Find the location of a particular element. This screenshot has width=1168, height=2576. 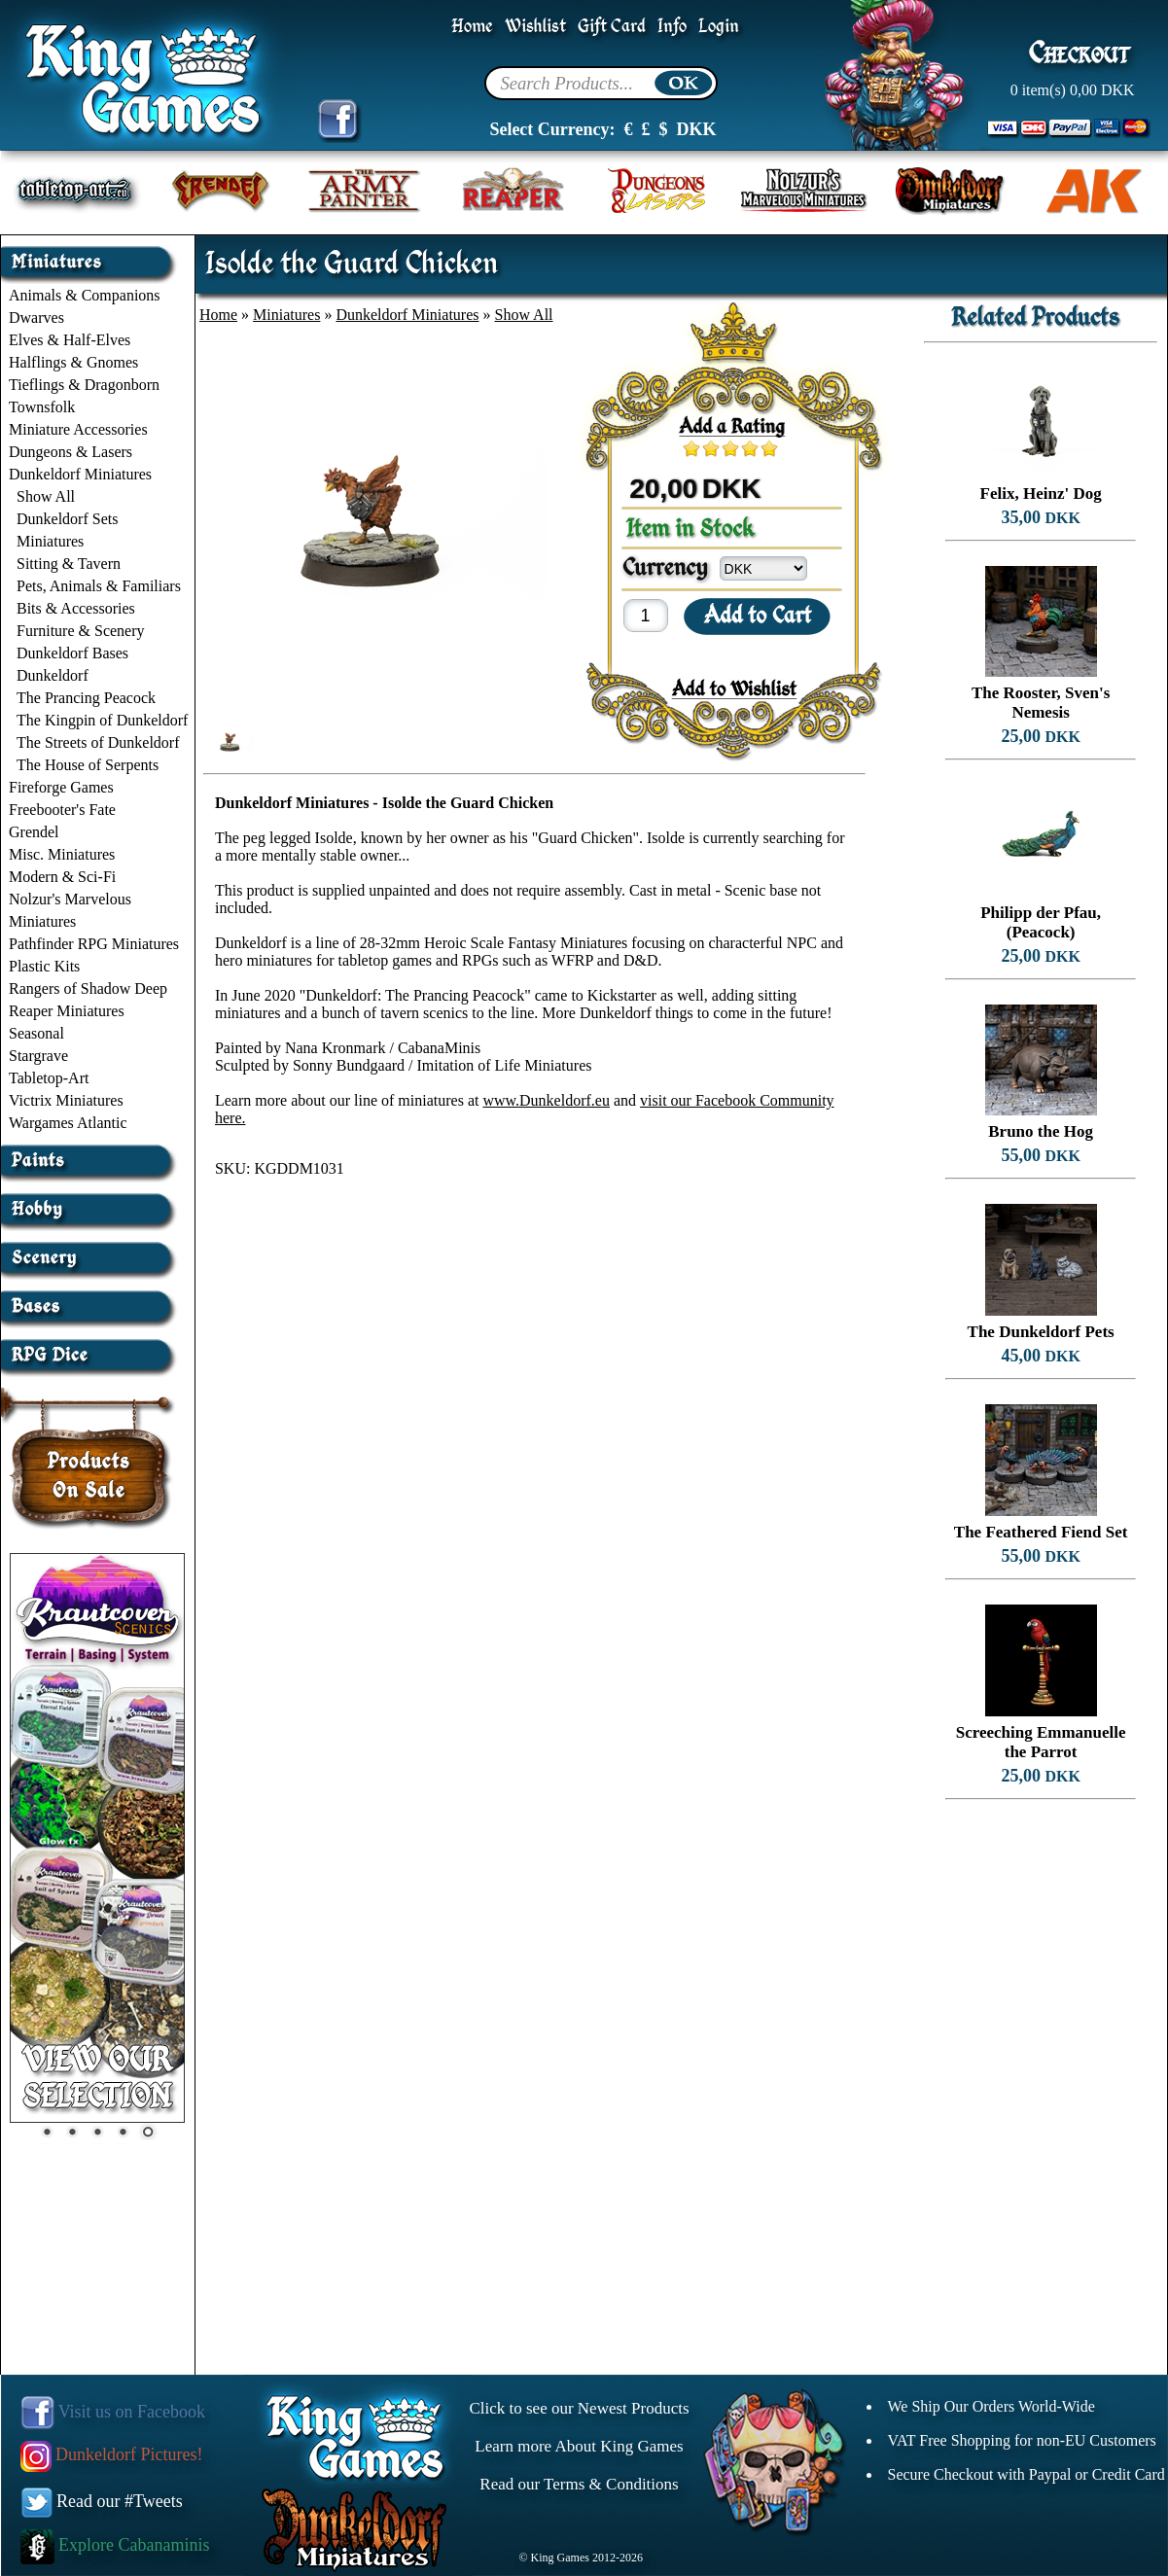

The House of Serpents is located at coordinates (88, 765).